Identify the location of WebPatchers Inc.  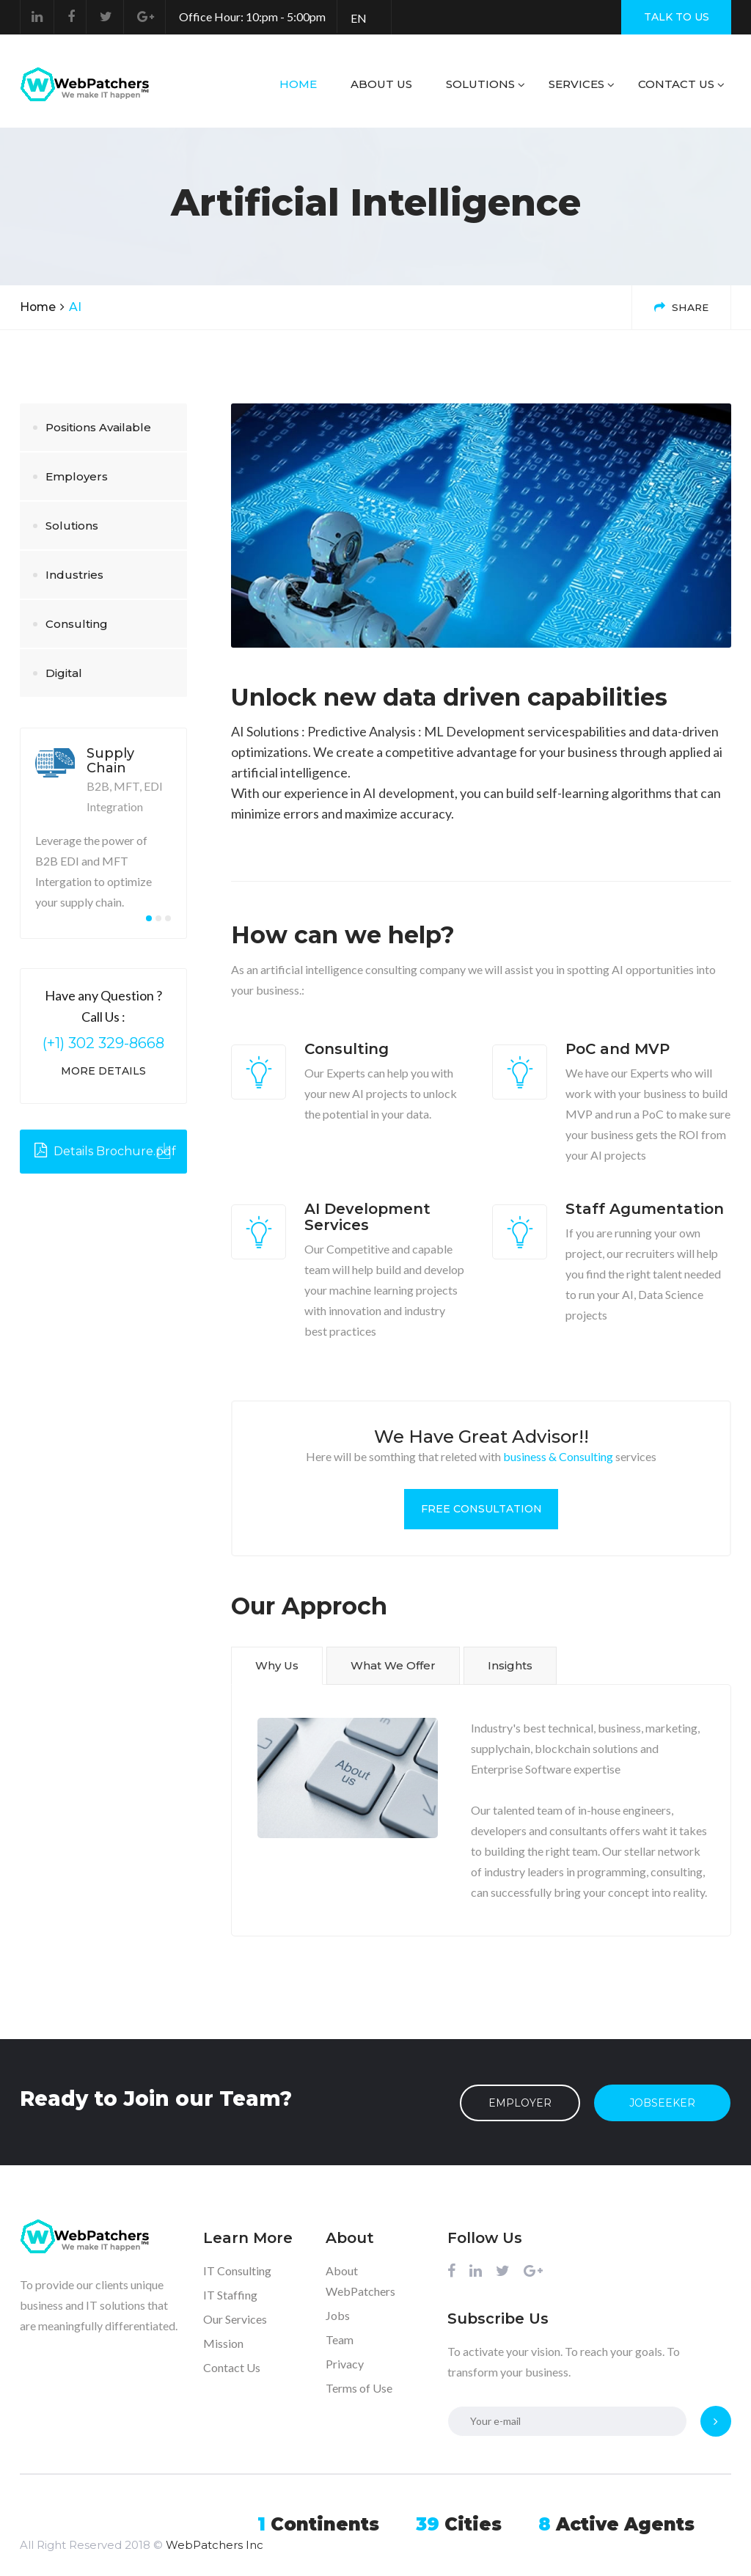
(214, 2524).